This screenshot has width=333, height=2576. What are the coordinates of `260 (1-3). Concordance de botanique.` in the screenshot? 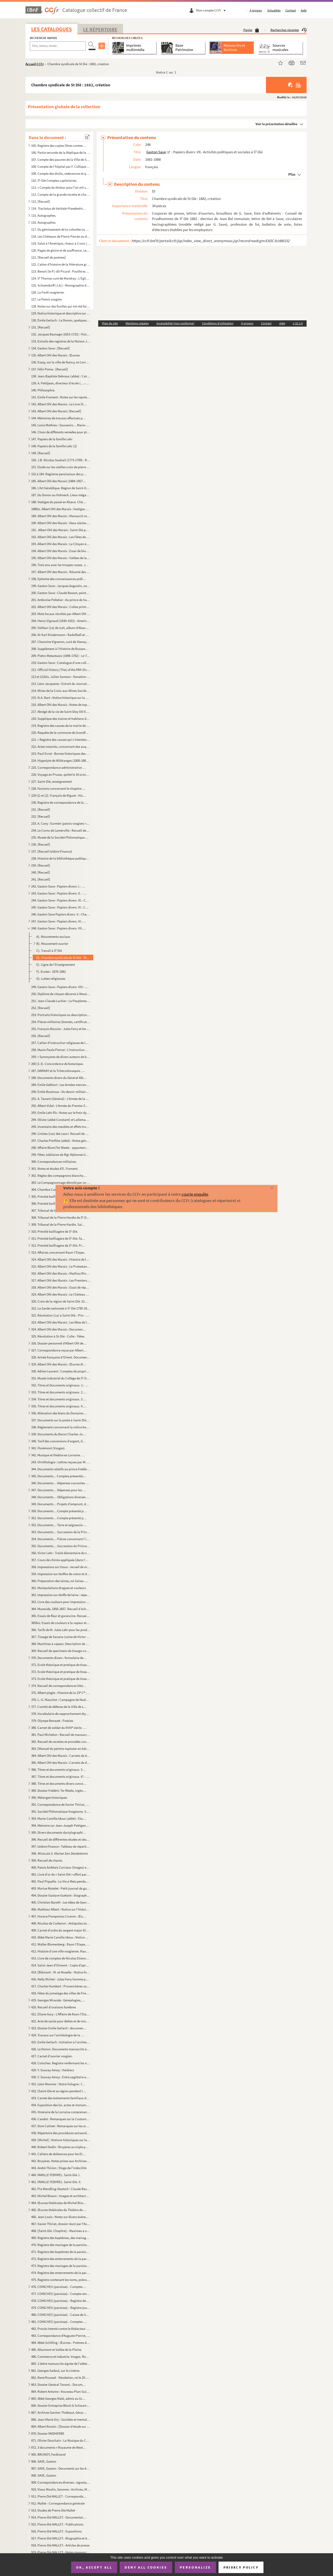 It's located at (57, 1064).